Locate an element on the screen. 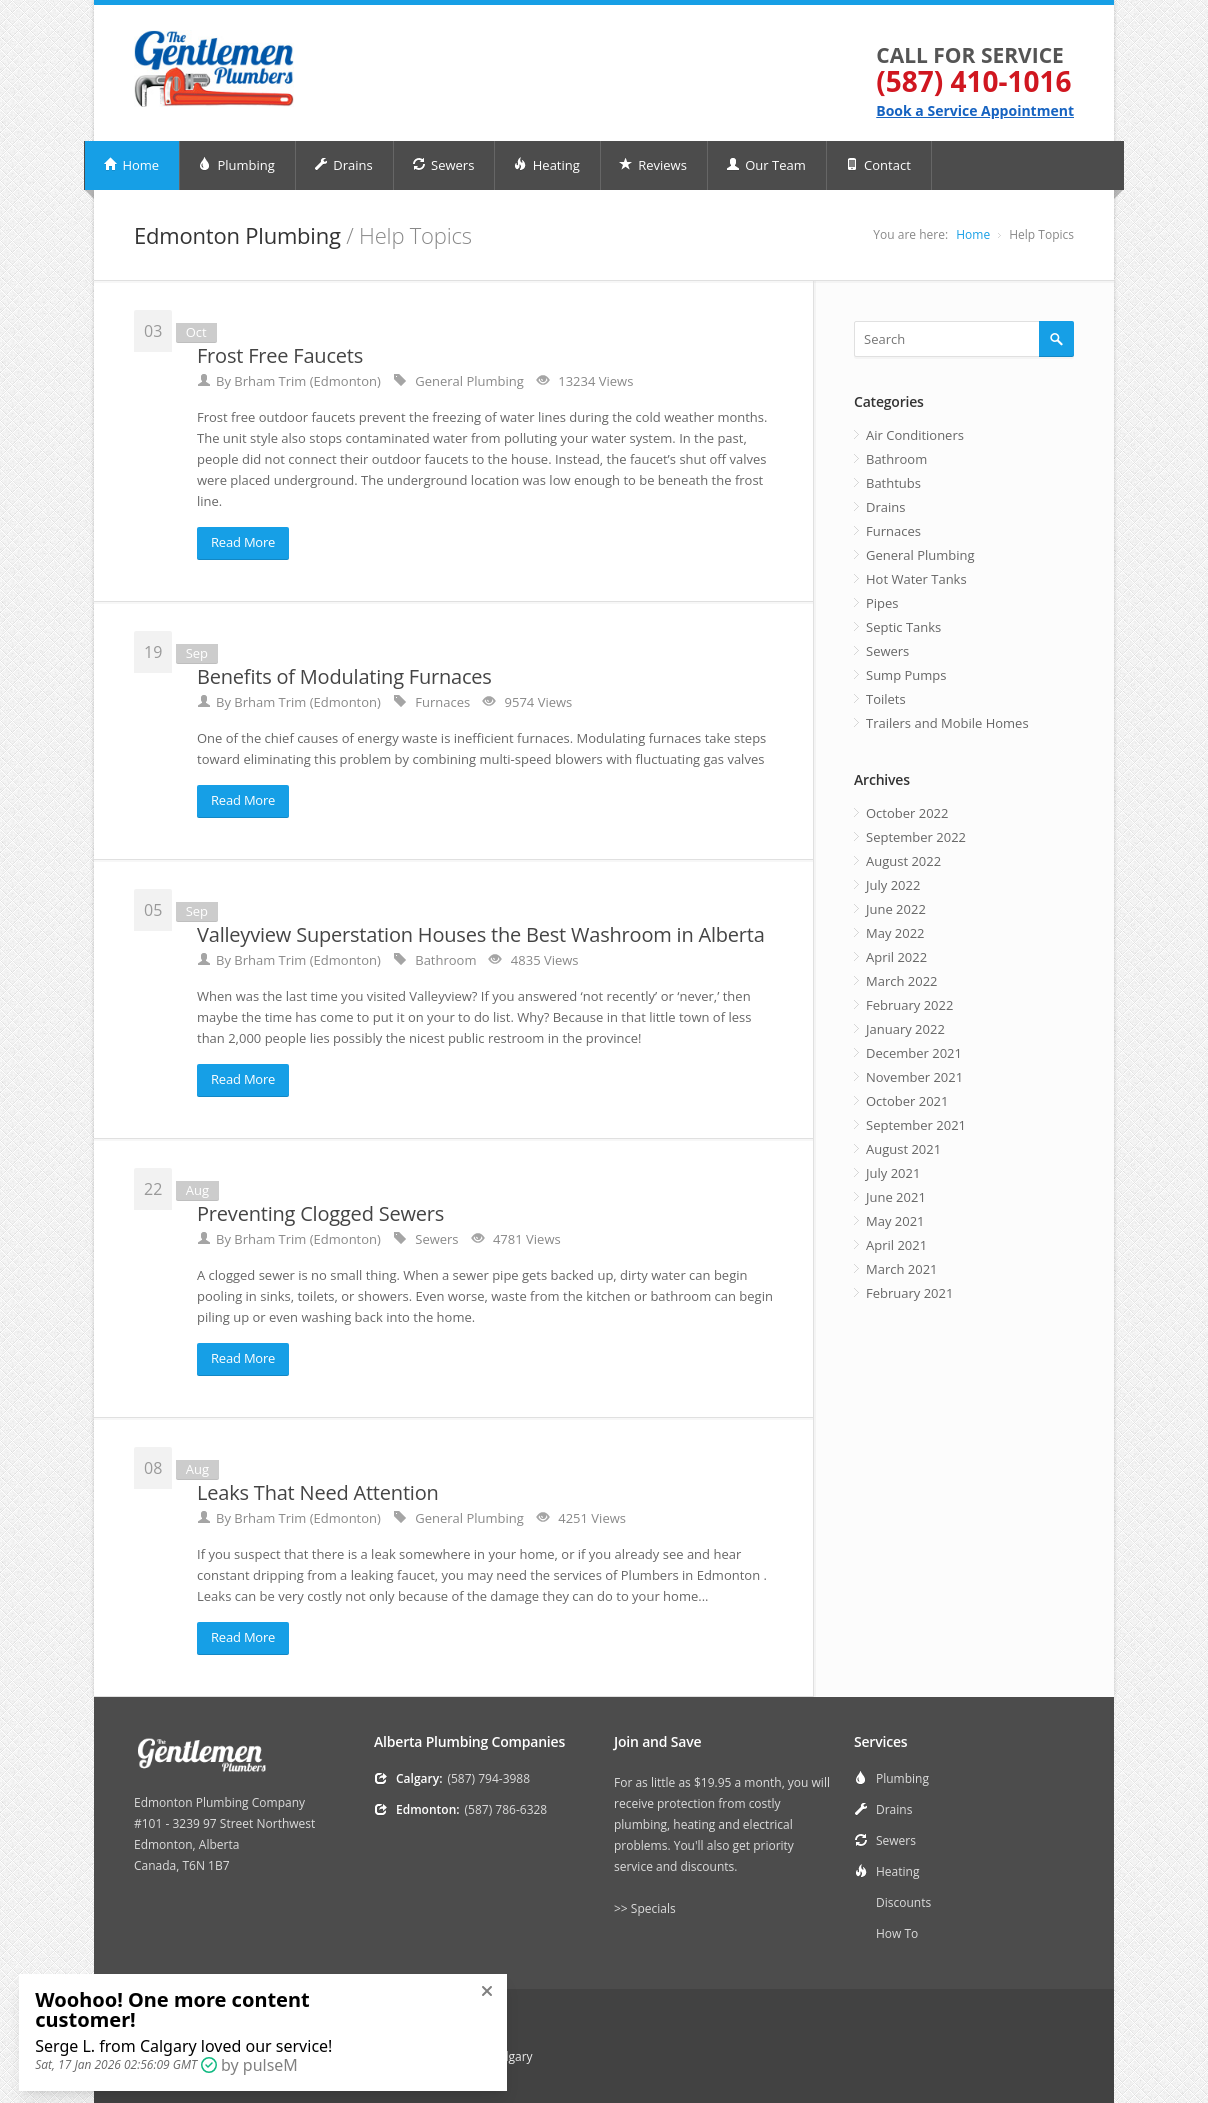 The height and width of the screenshot is (2103, 1208). Bathroom is located at coordinates (896, 459).